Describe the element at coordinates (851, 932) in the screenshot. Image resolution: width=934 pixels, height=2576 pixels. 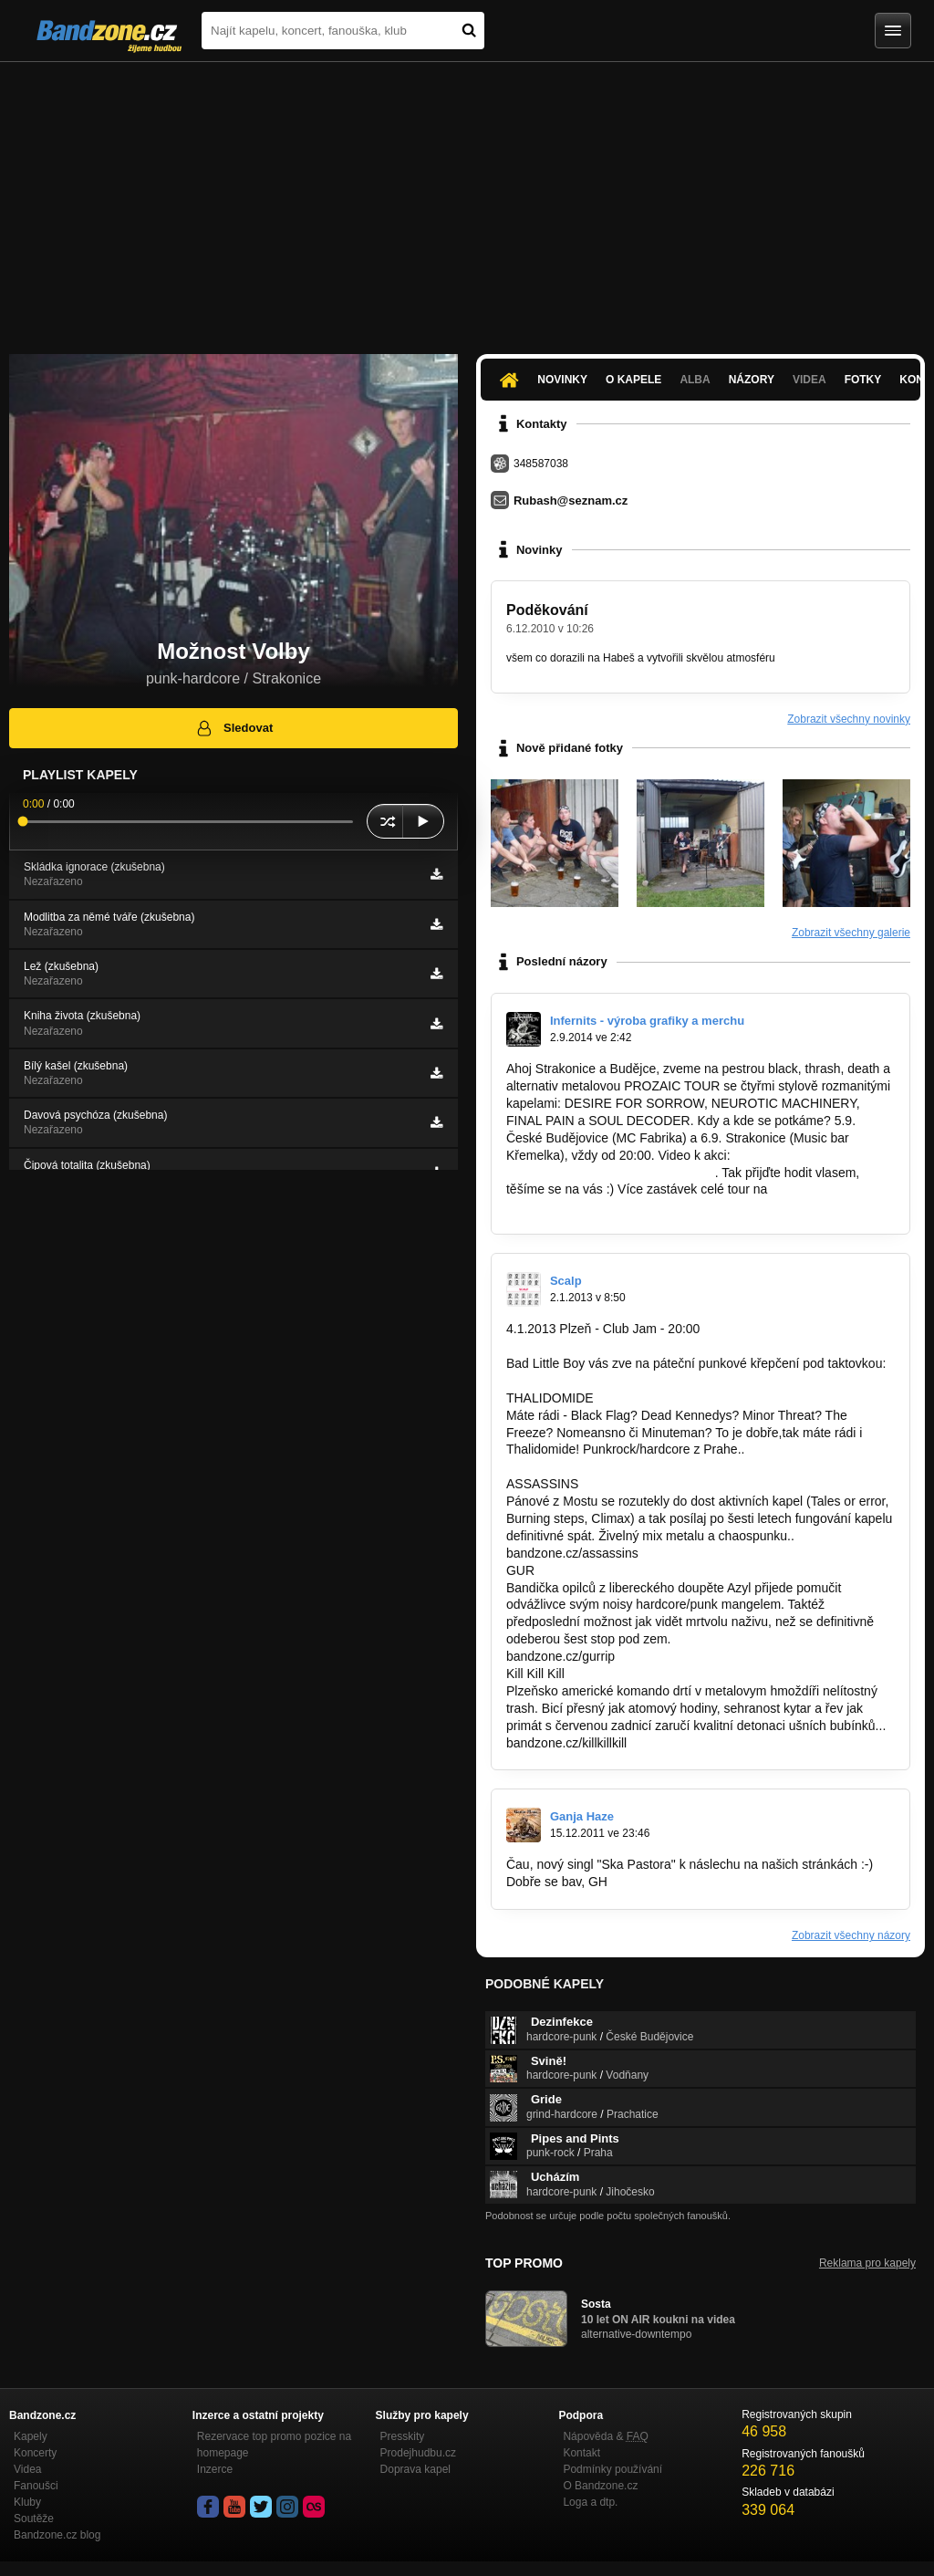
I see `Zobrazit všechny galerie` at that location.